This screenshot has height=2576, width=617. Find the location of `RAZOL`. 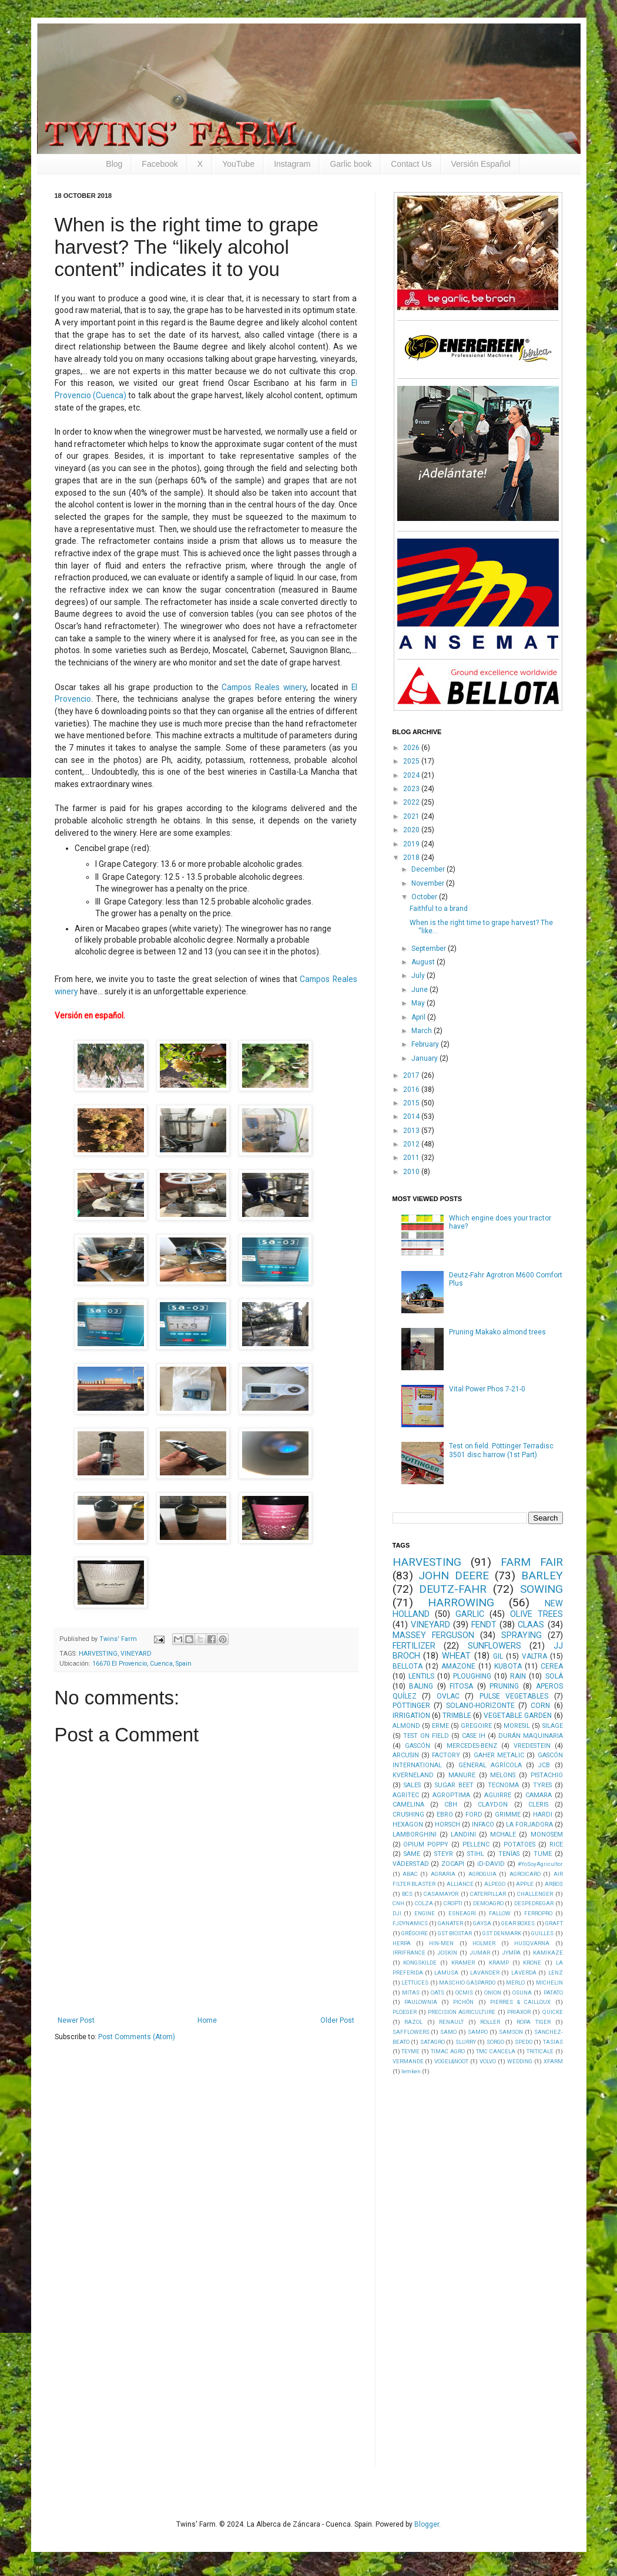

RAZOL is located at coordinates (413, 2022).